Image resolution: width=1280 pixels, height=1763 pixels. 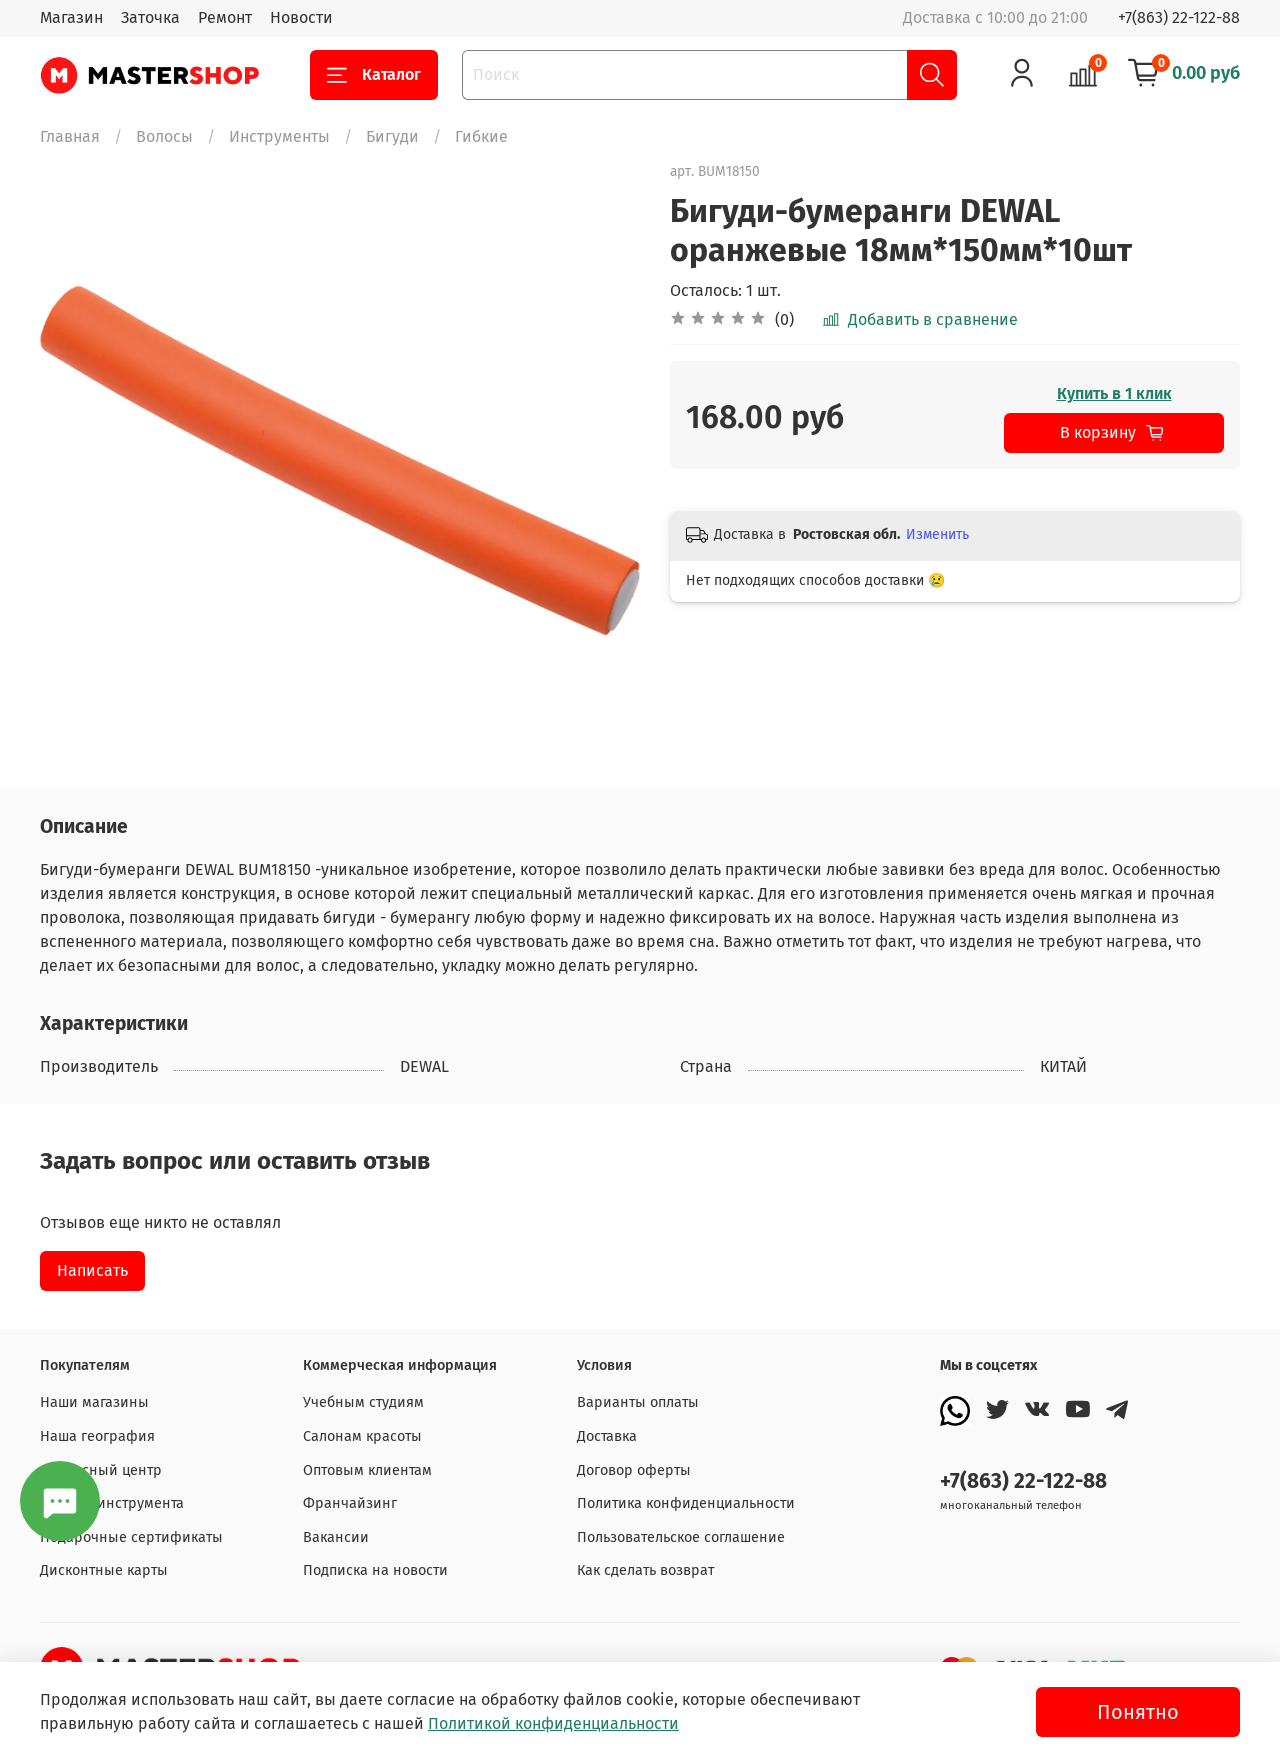 What do you see at coordinates (1138, 1712) in the screenshot?
I see `Понятно` at bounding box center [1138, 1712].